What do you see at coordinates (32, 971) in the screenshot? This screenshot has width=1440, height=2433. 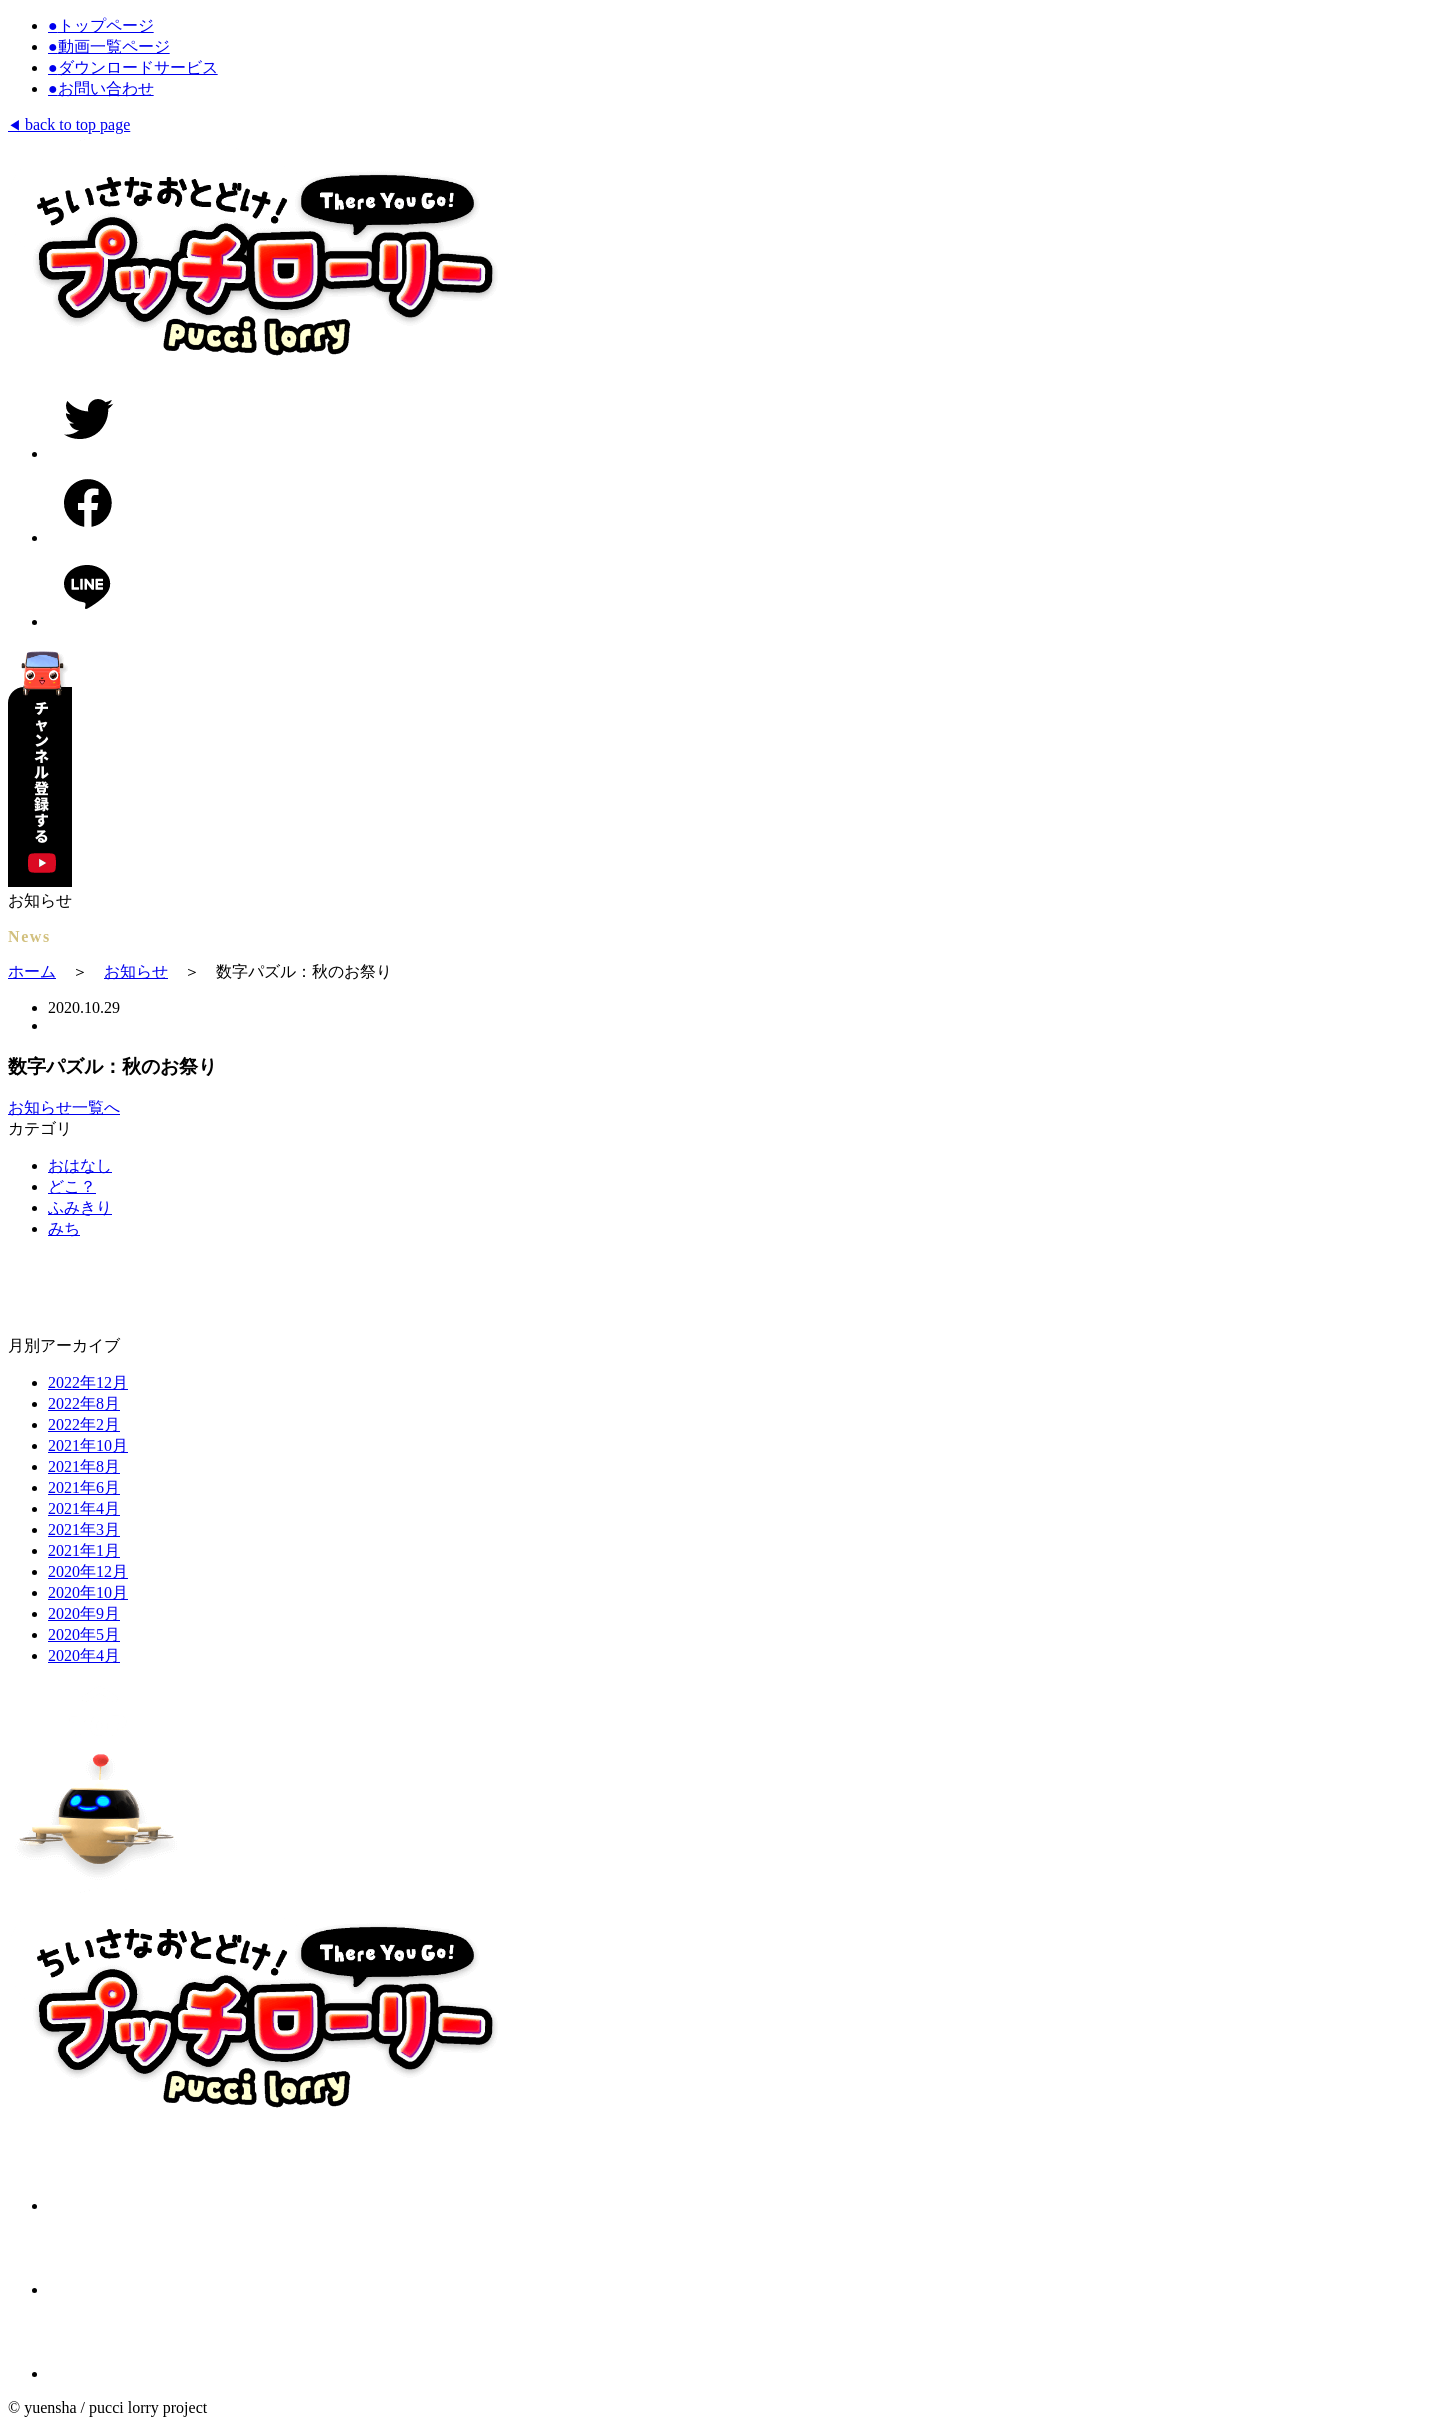 I see `ホーム` at bounding box center [32, 971].